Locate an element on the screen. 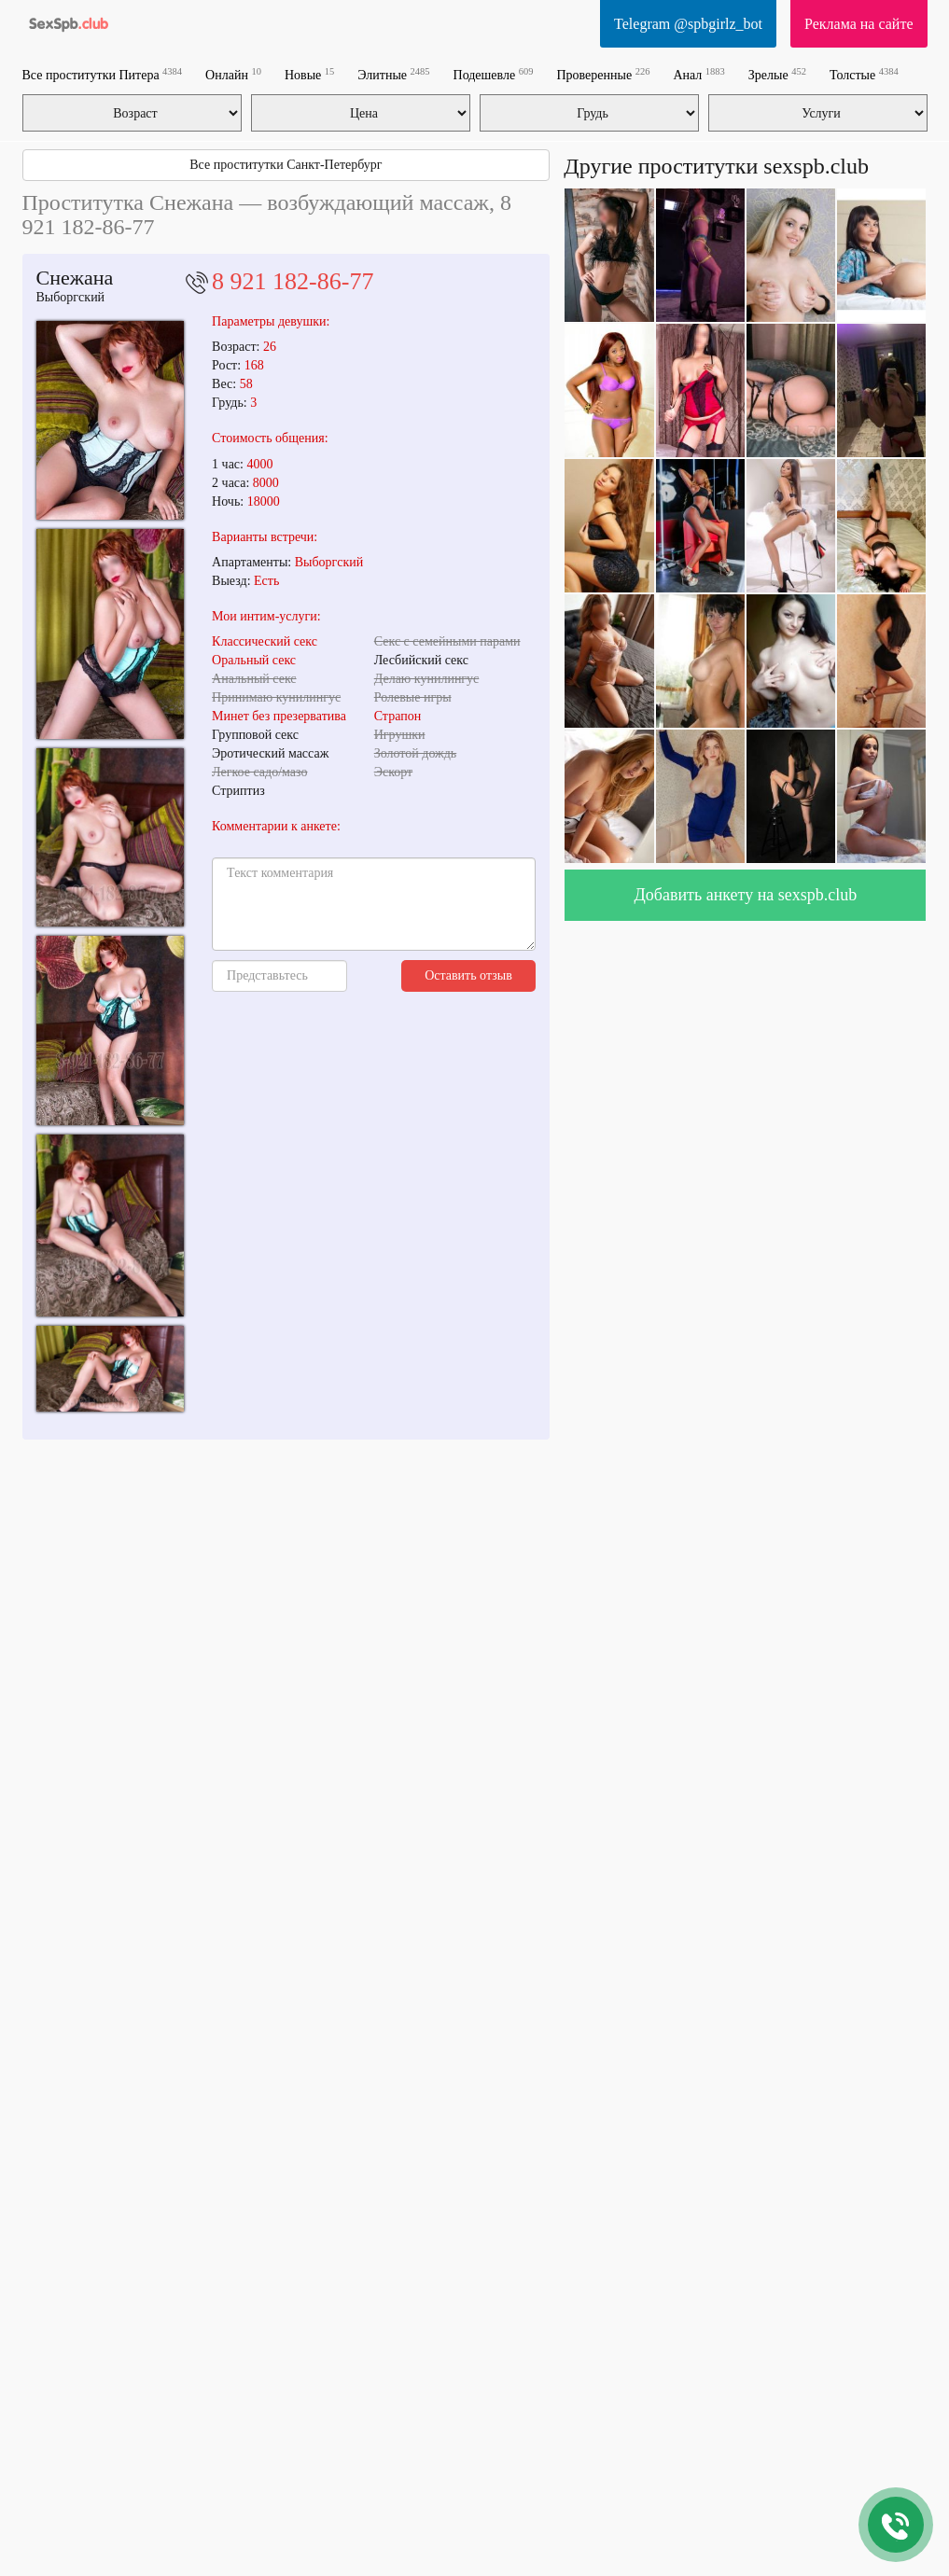 The height and width of the screenshot is (2576, 949). Оставить отзыв is located at coordinates (468, 975).